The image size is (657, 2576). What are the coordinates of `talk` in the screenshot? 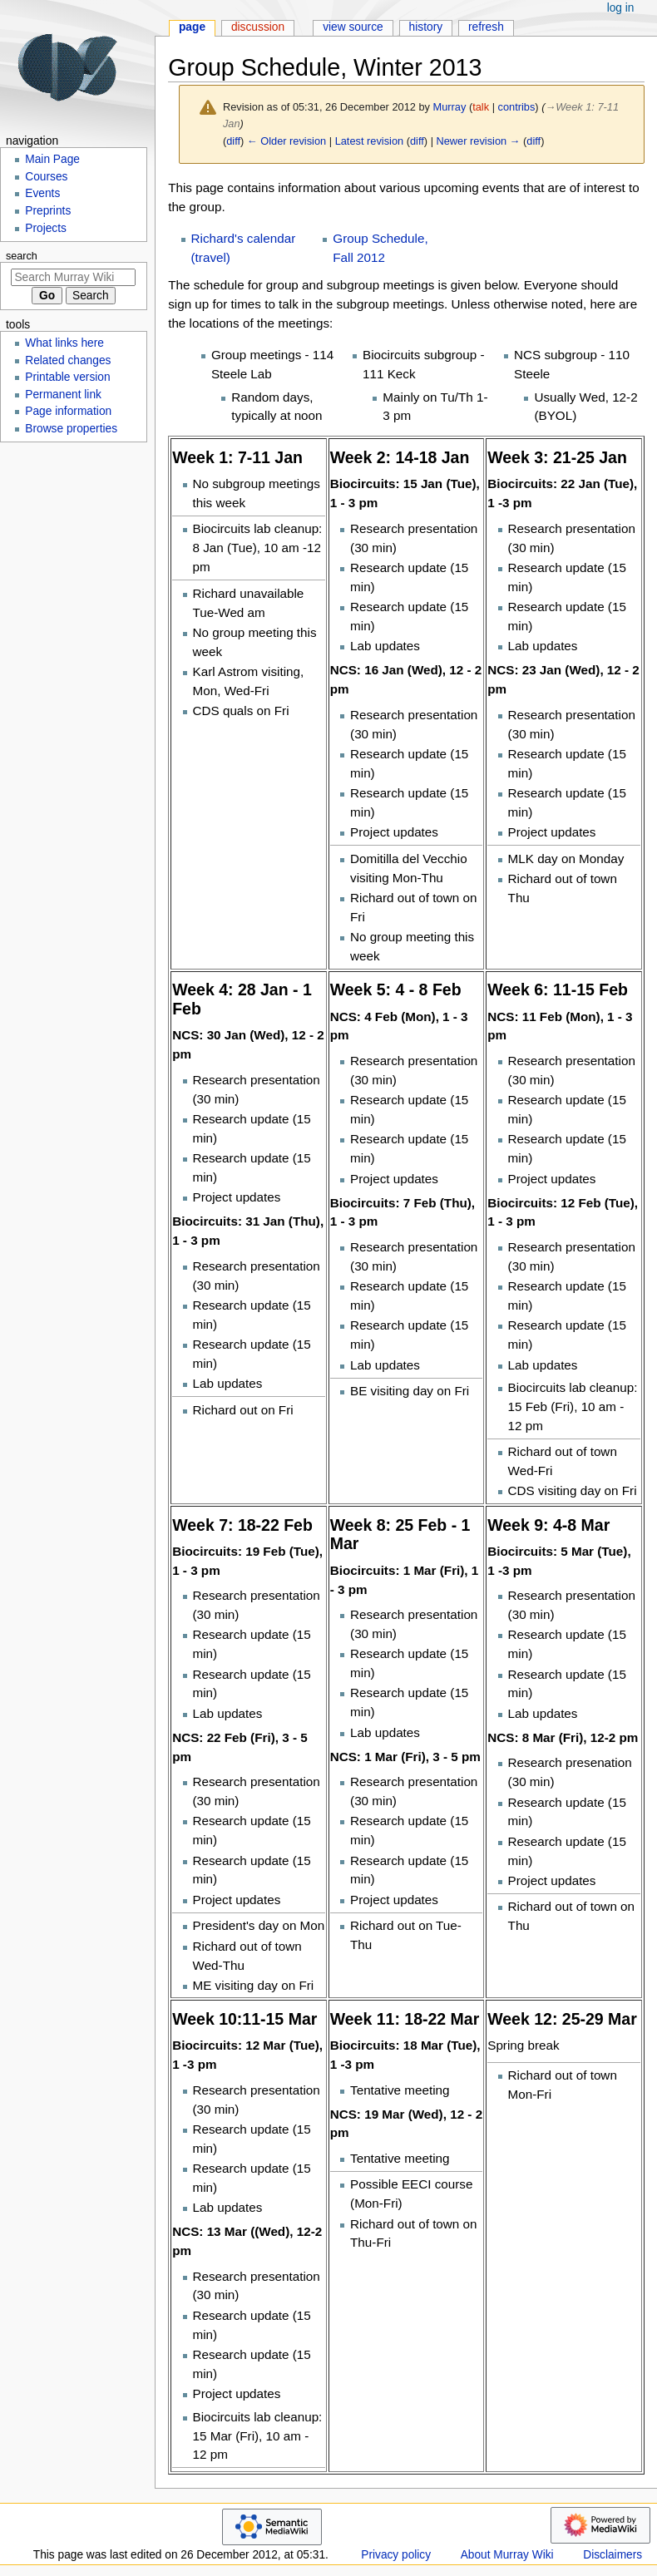 It's located at (480, 107).